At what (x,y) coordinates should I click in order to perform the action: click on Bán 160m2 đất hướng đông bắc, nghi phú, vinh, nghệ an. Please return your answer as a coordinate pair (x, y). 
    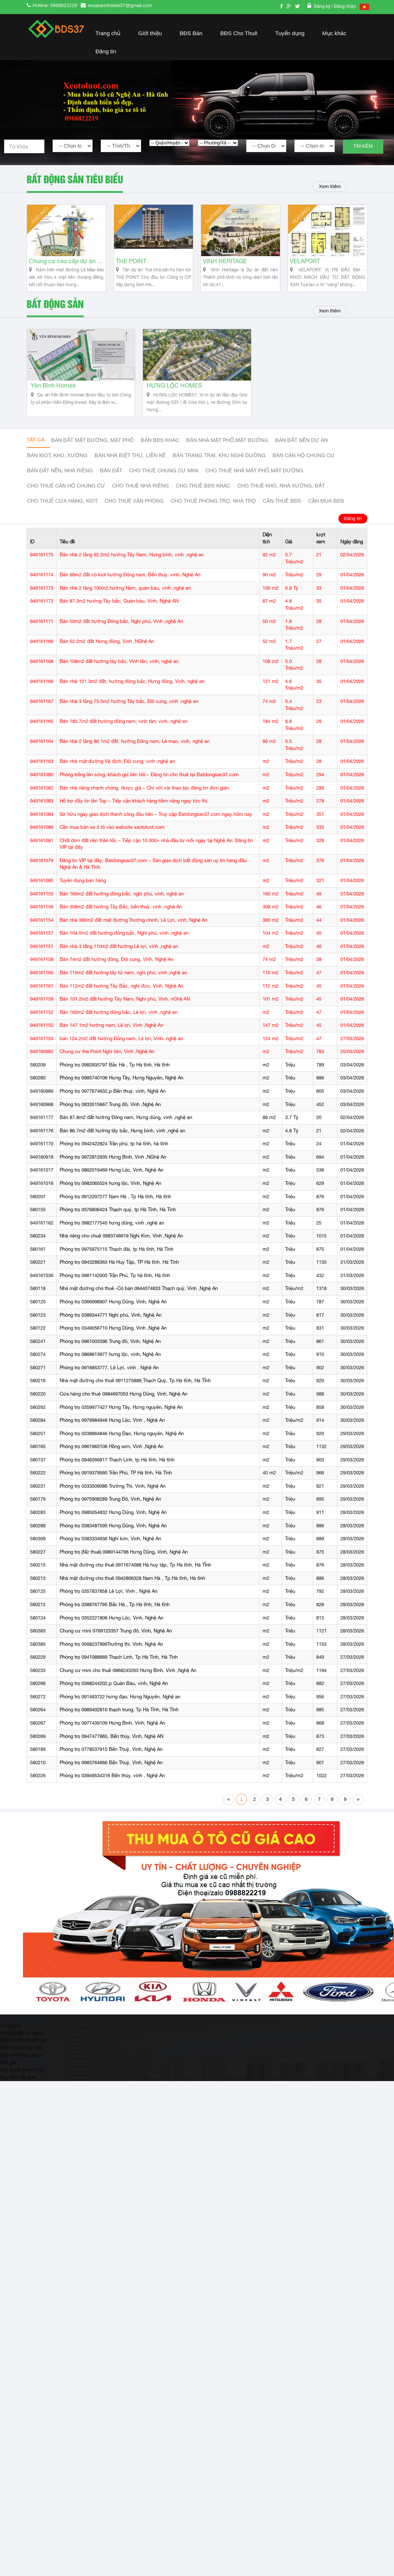
    Looking at the image, I should click on (122, 901).